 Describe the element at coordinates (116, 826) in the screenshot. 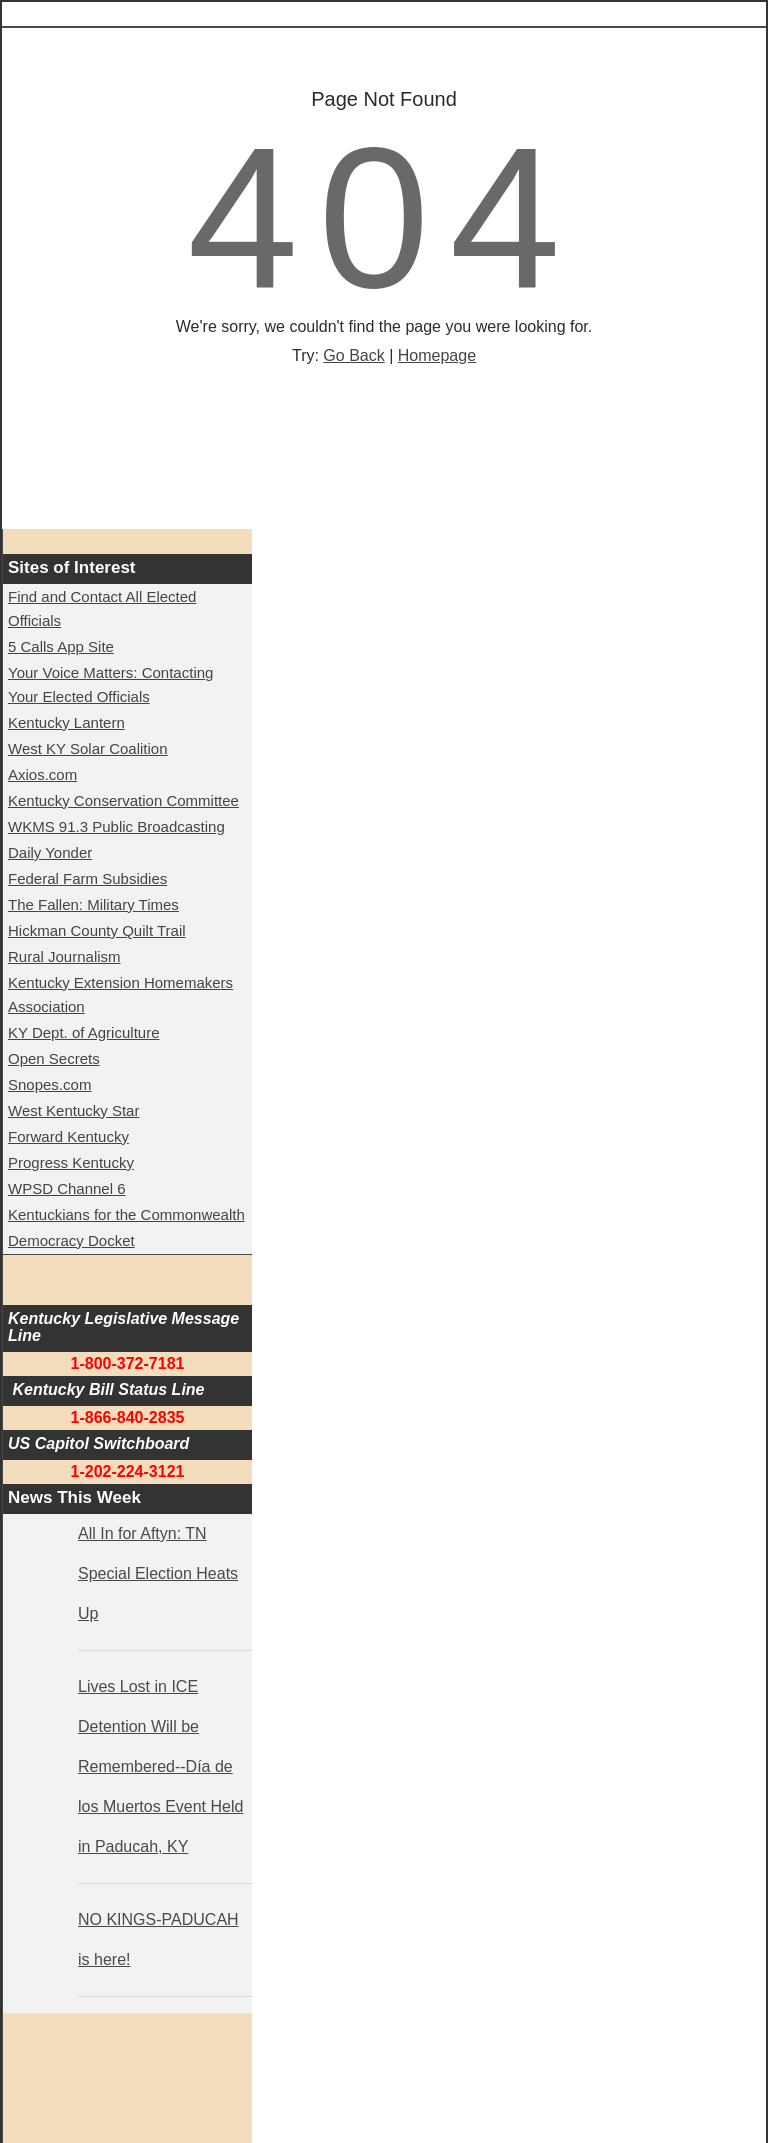

I see `WKMS 91.3 Public Broadcasting` at that location.